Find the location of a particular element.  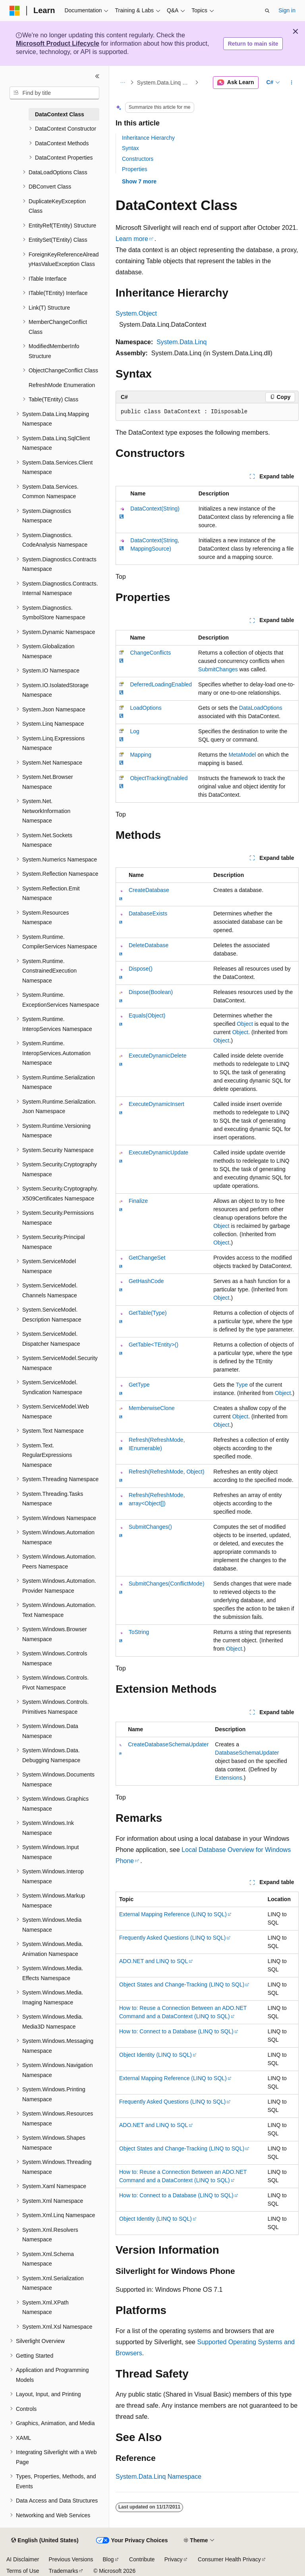

GetType is located at coordinates (139, 1384).